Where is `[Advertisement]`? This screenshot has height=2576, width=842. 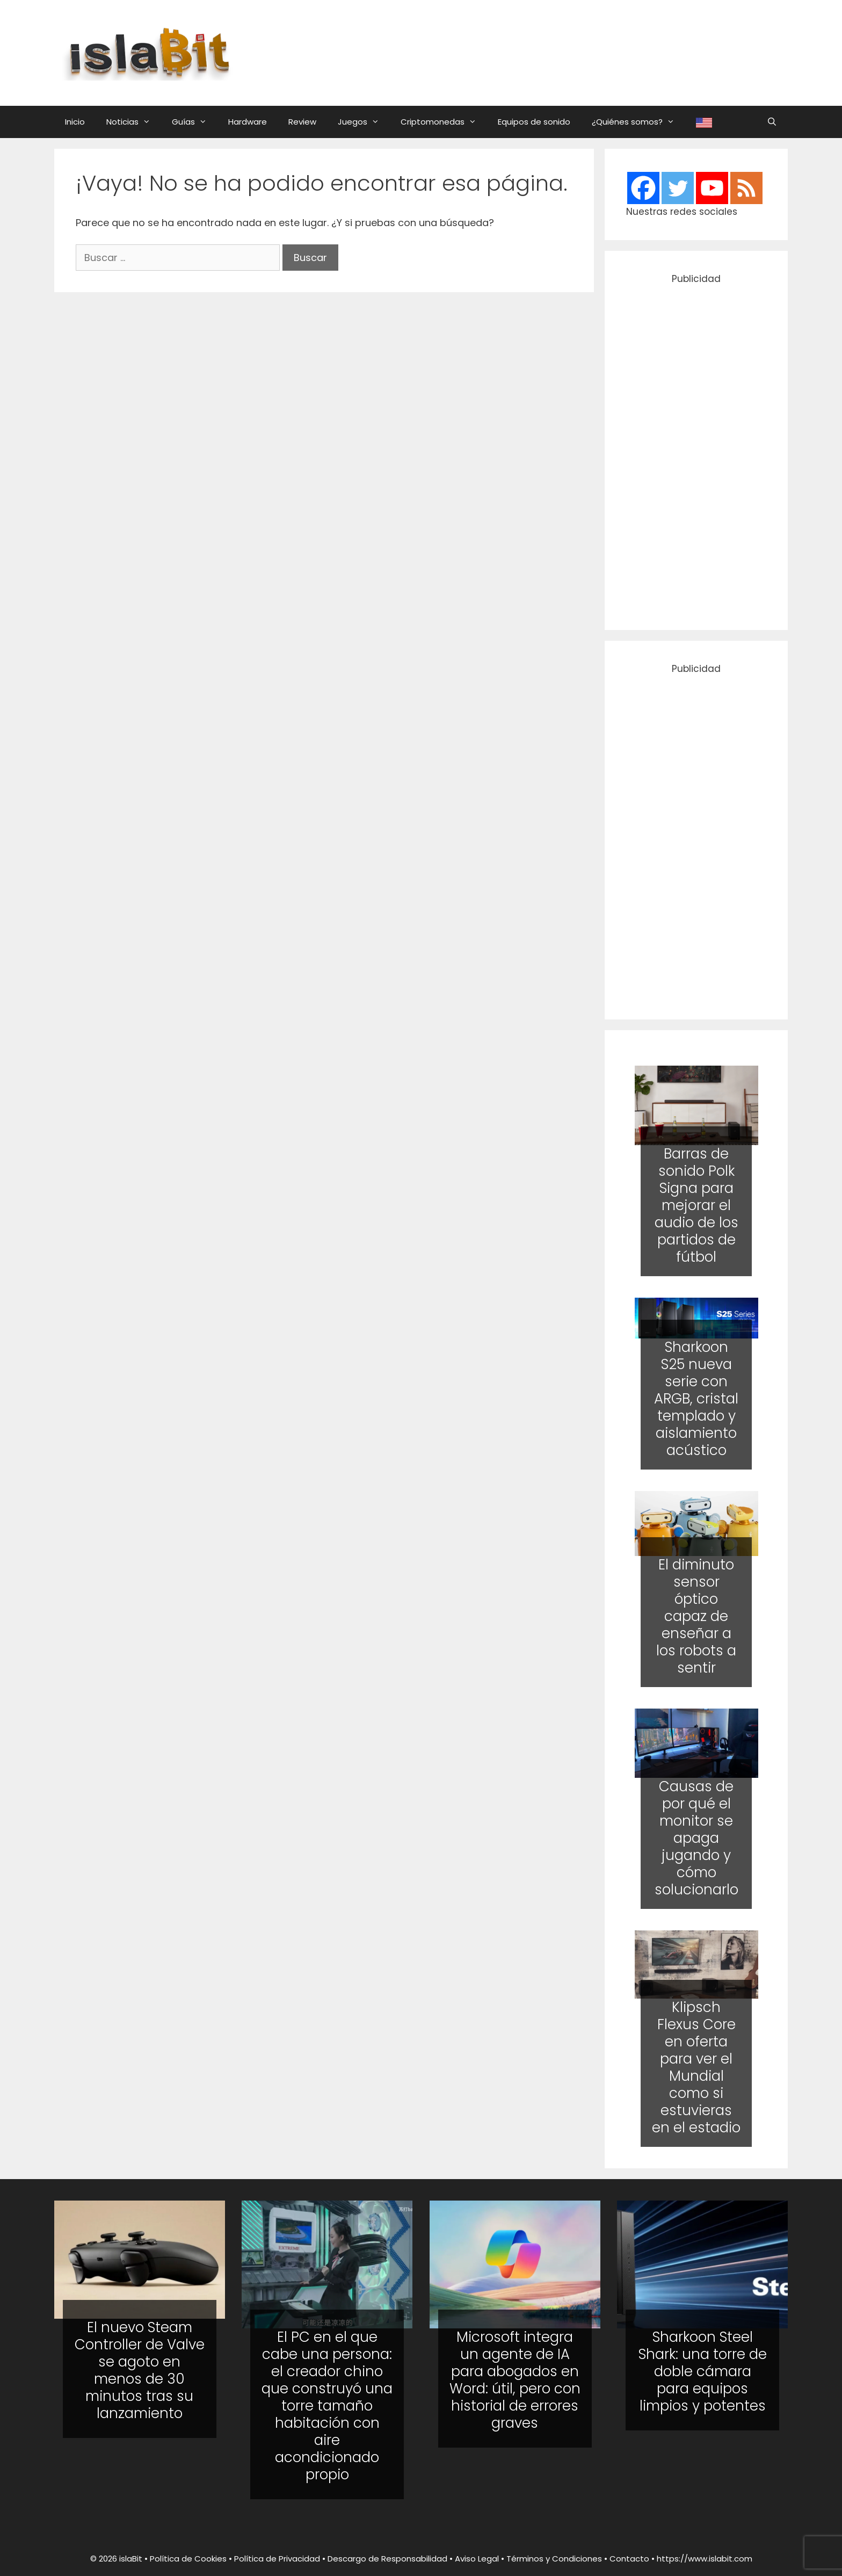 [Advertisement] is located at coordinates (527, 51).